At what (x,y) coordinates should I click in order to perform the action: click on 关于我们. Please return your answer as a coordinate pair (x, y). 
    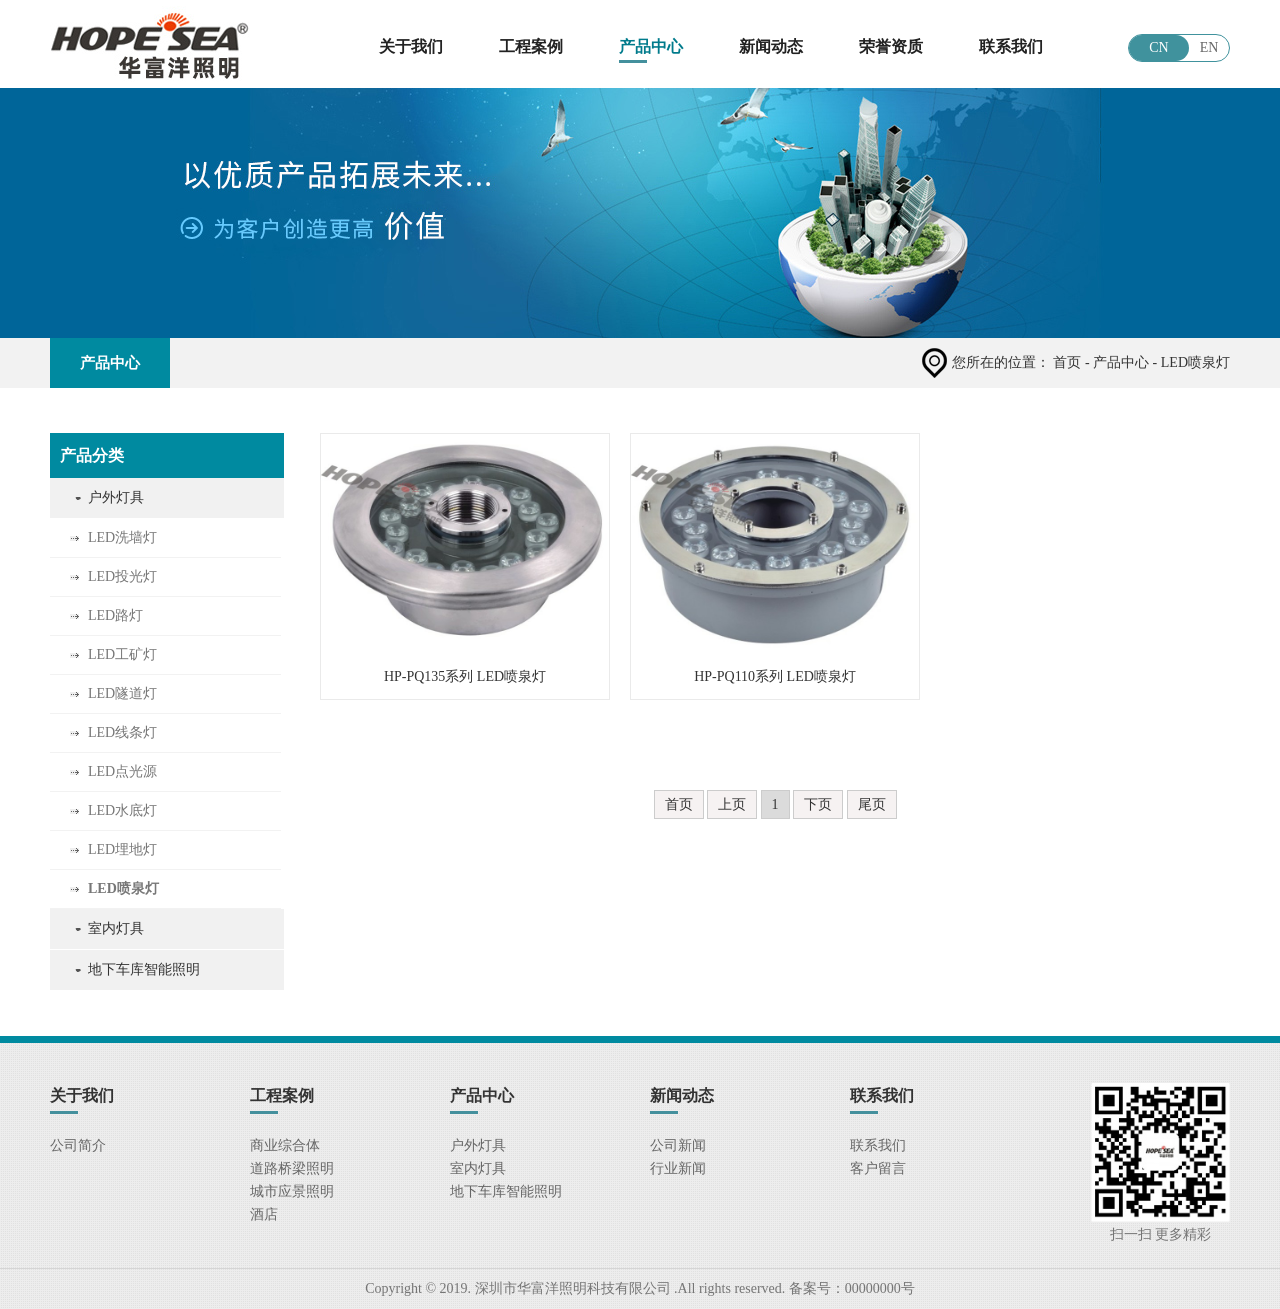
    Looking at the image, I should click on (411, 46).